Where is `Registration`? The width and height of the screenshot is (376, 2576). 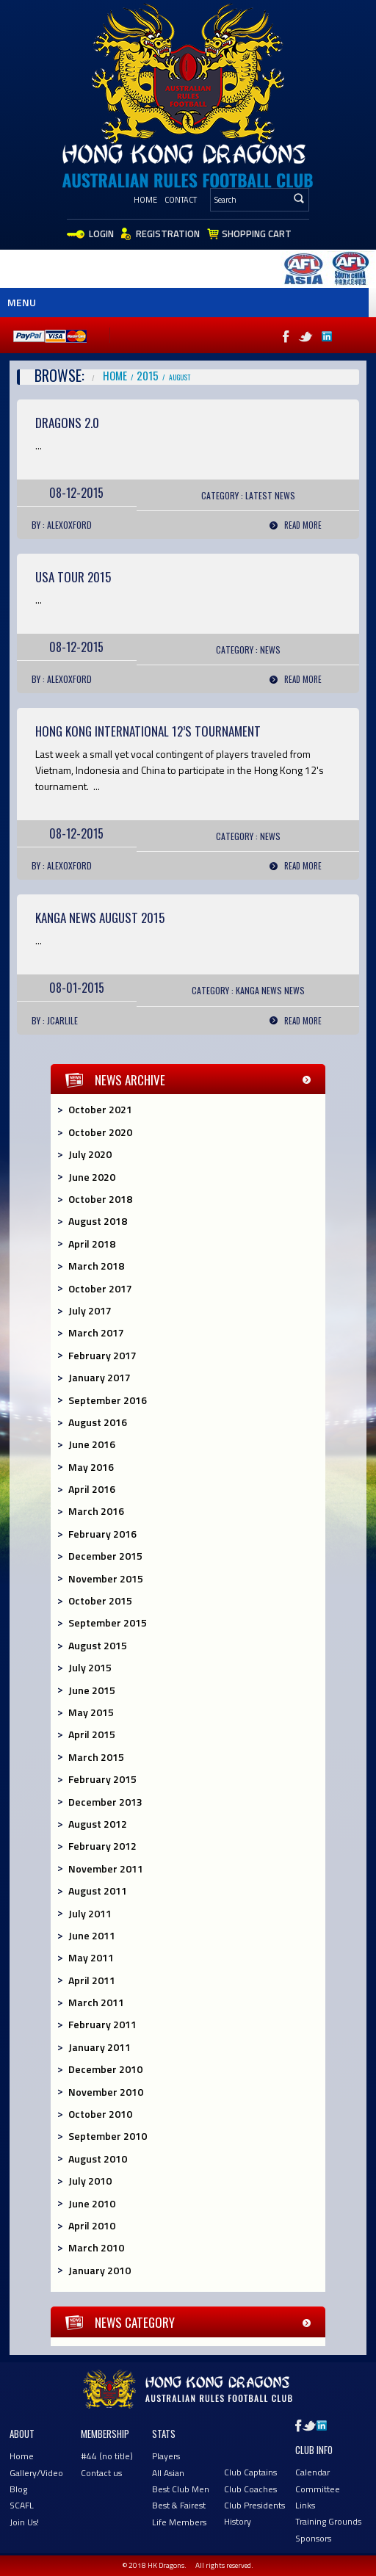
Registration is located at coordinates (168, 233).